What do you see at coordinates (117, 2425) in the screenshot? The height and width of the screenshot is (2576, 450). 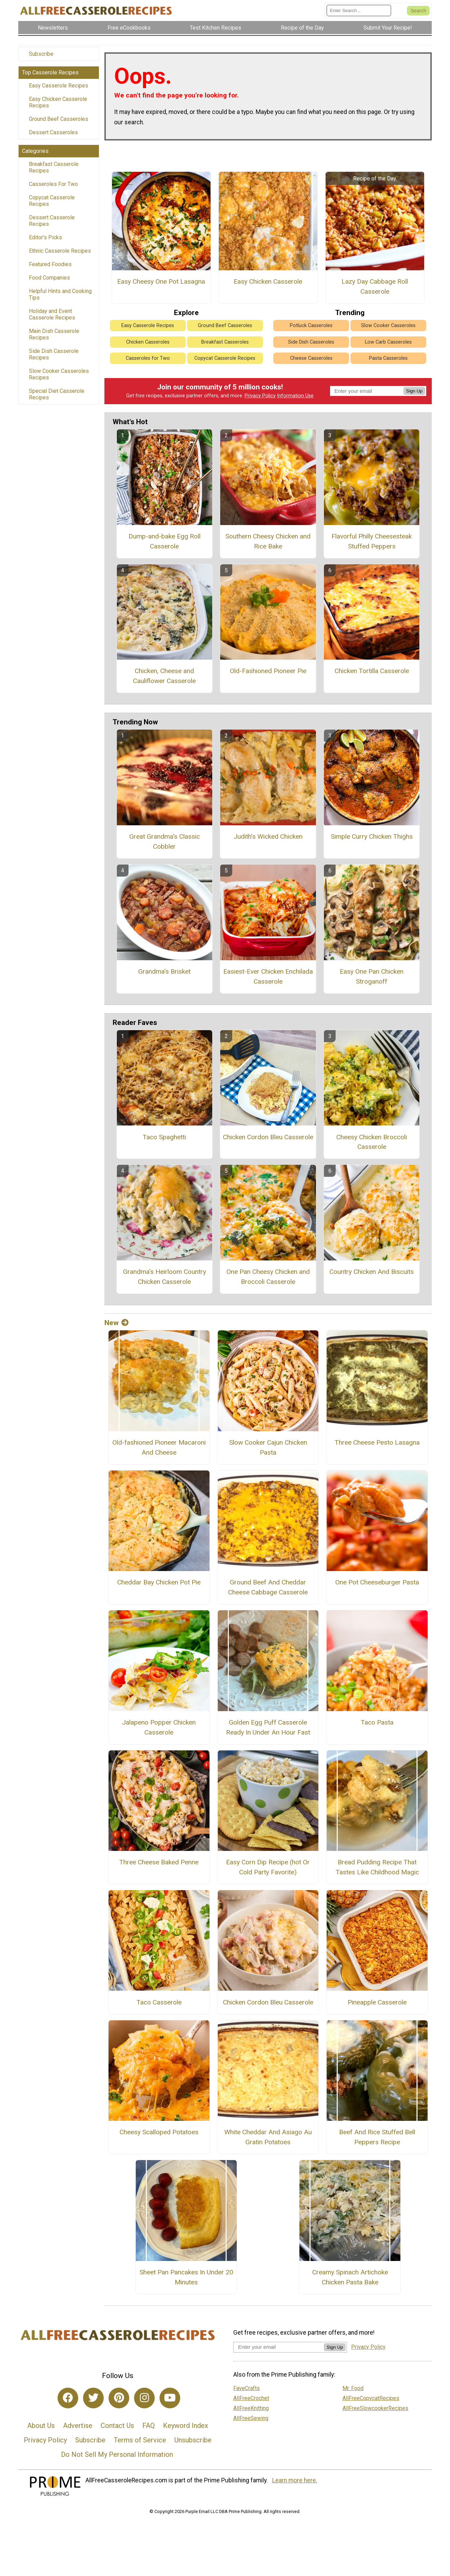 I see `Contact Us` at bounding box center [117, 2425].